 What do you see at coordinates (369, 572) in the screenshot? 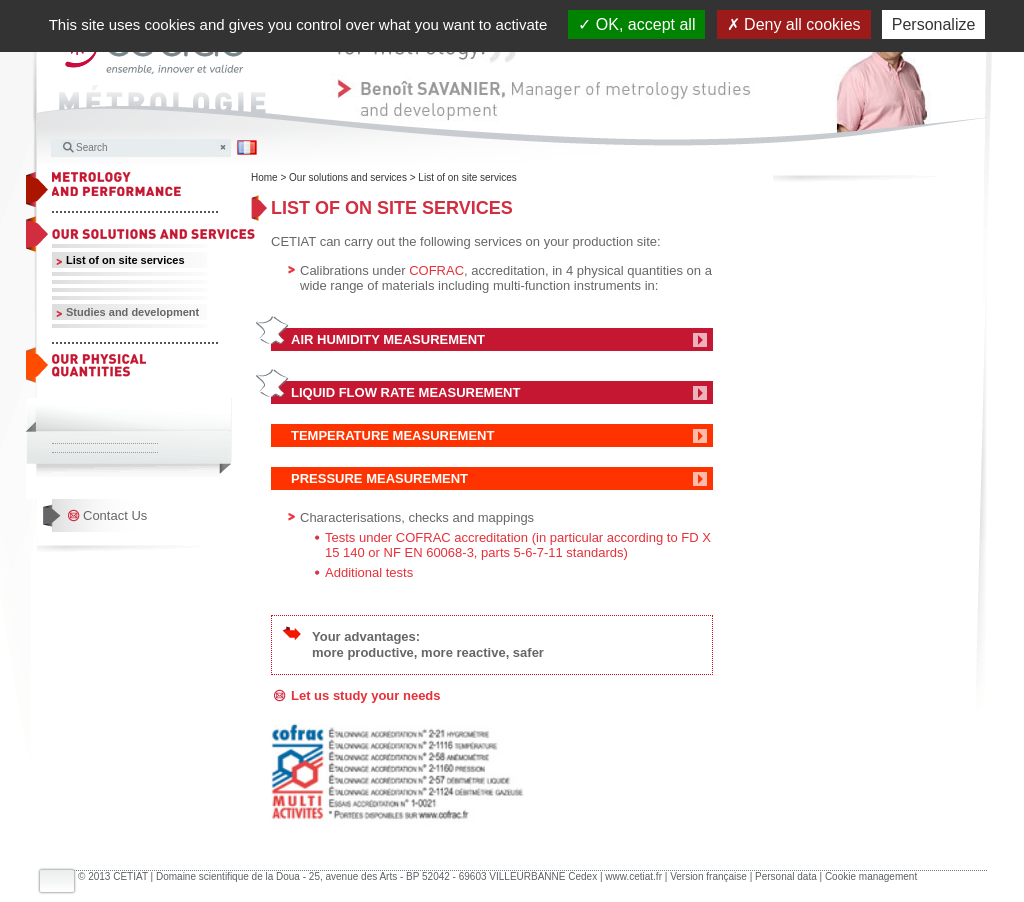
I see `Additional tests` at bounding box center [369, 572].